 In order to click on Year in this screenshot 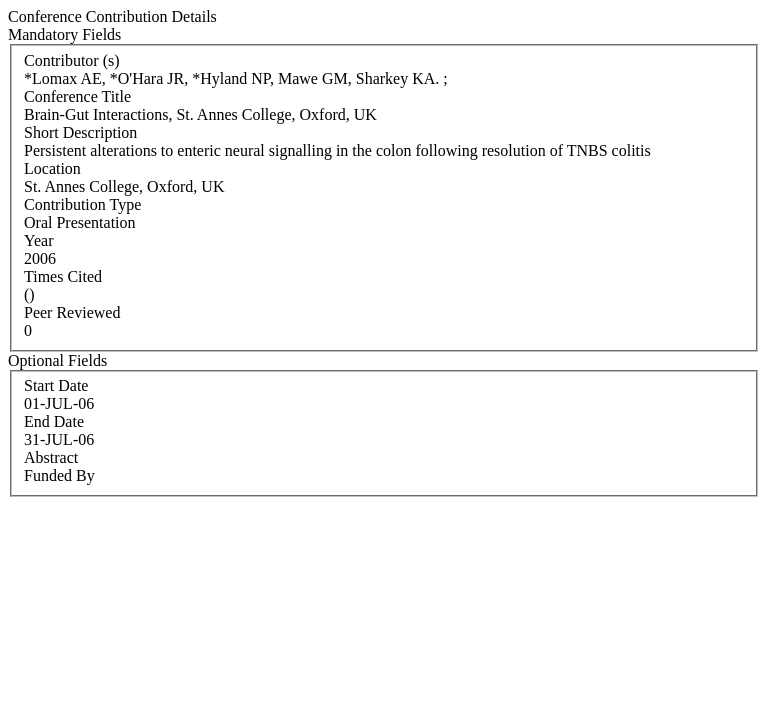, I will do `click(38, 240)`.